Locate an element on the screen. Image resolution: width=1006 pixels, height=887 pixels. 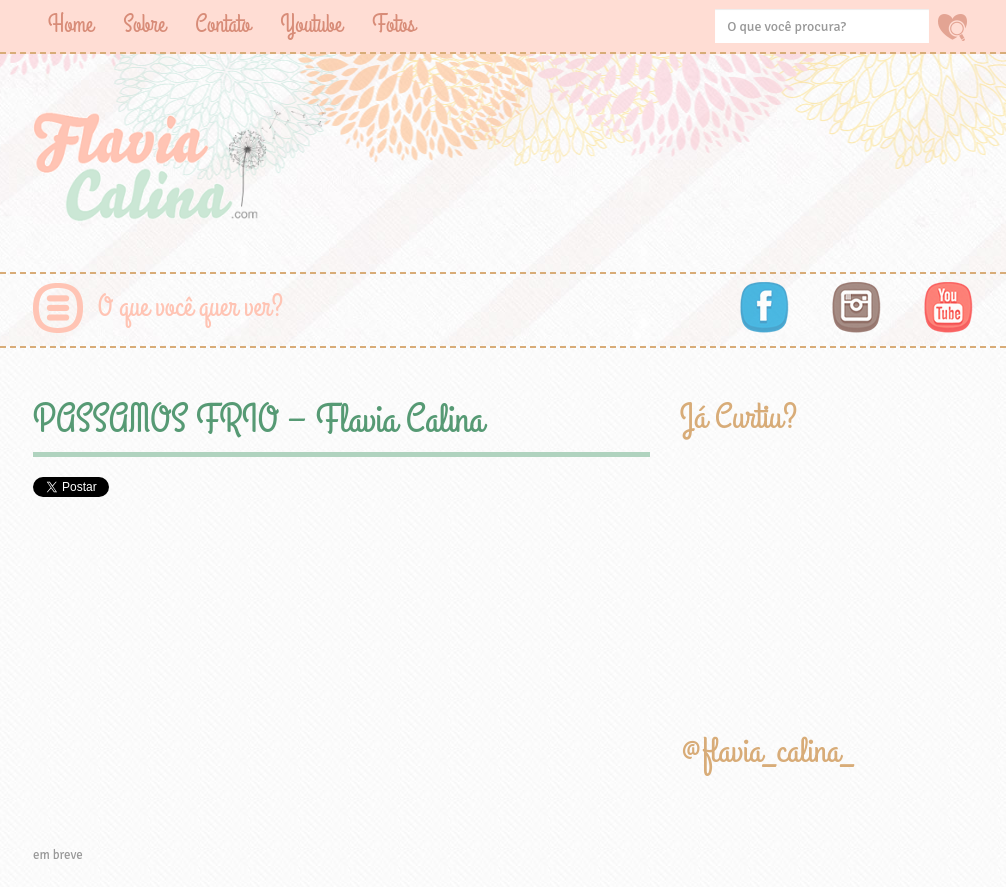
Youtube is located at coordinates (311, 24).